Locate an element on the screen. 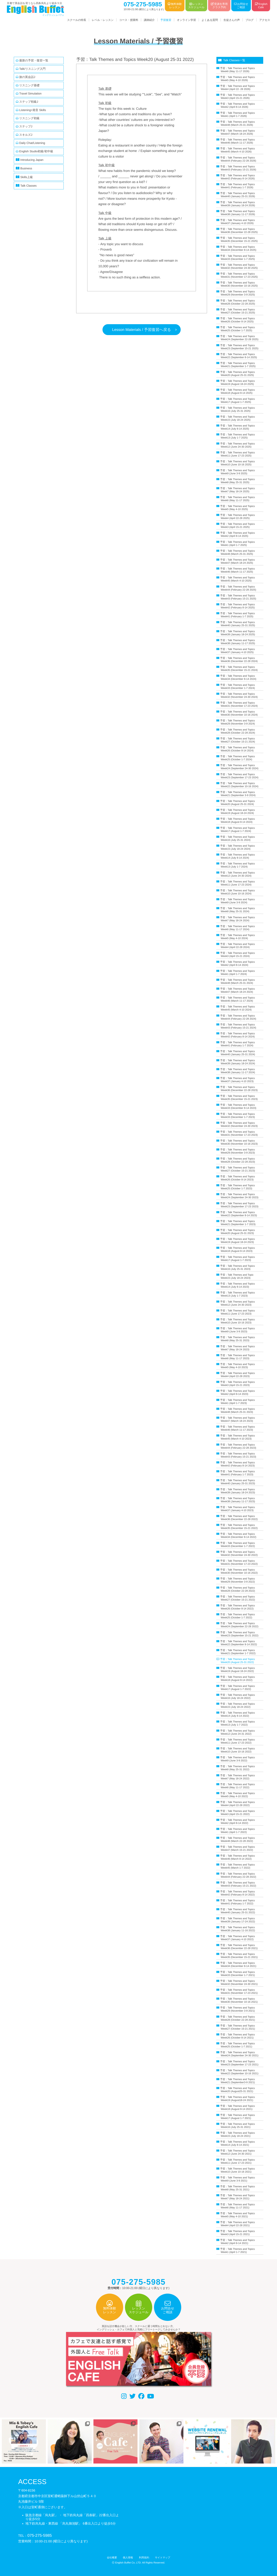 The image size is (277, 2576). 予習：Talk Themes and Topics Week2 (April 8-14 2026) is located at coordinates (237, 105).